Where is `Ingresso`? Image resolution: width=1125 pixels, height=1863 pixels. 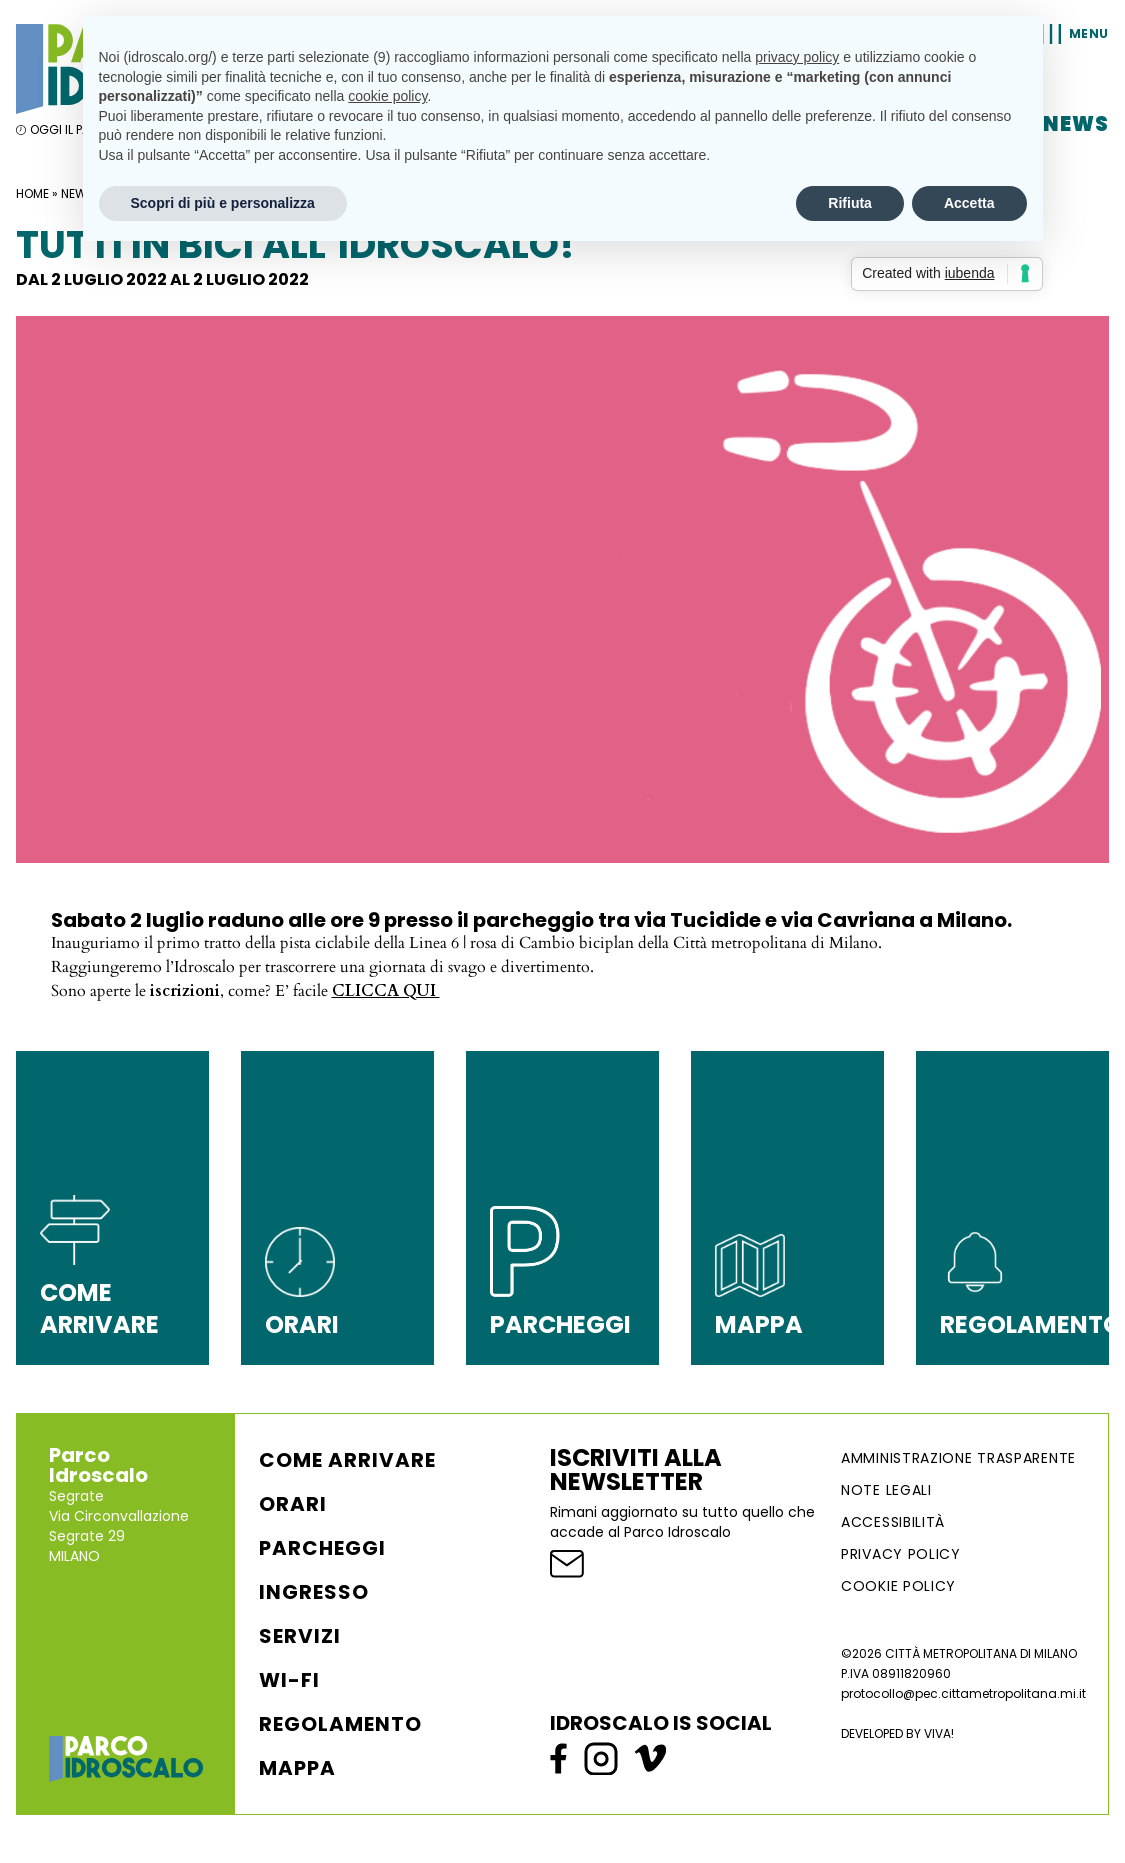 Ingresso is located at coordinates (314, 1592).